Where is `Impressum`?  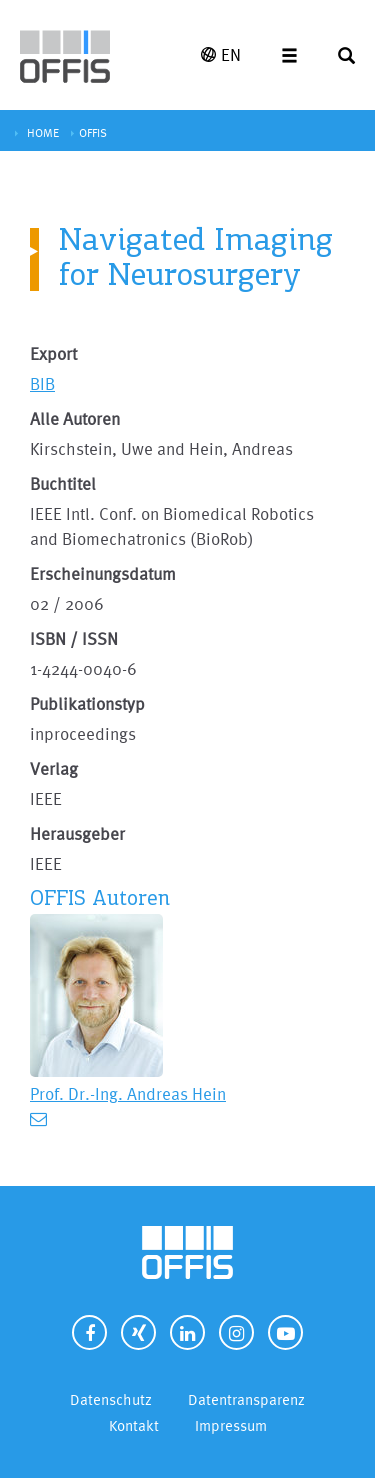
Impressum is located at coordinates (231, 1425).